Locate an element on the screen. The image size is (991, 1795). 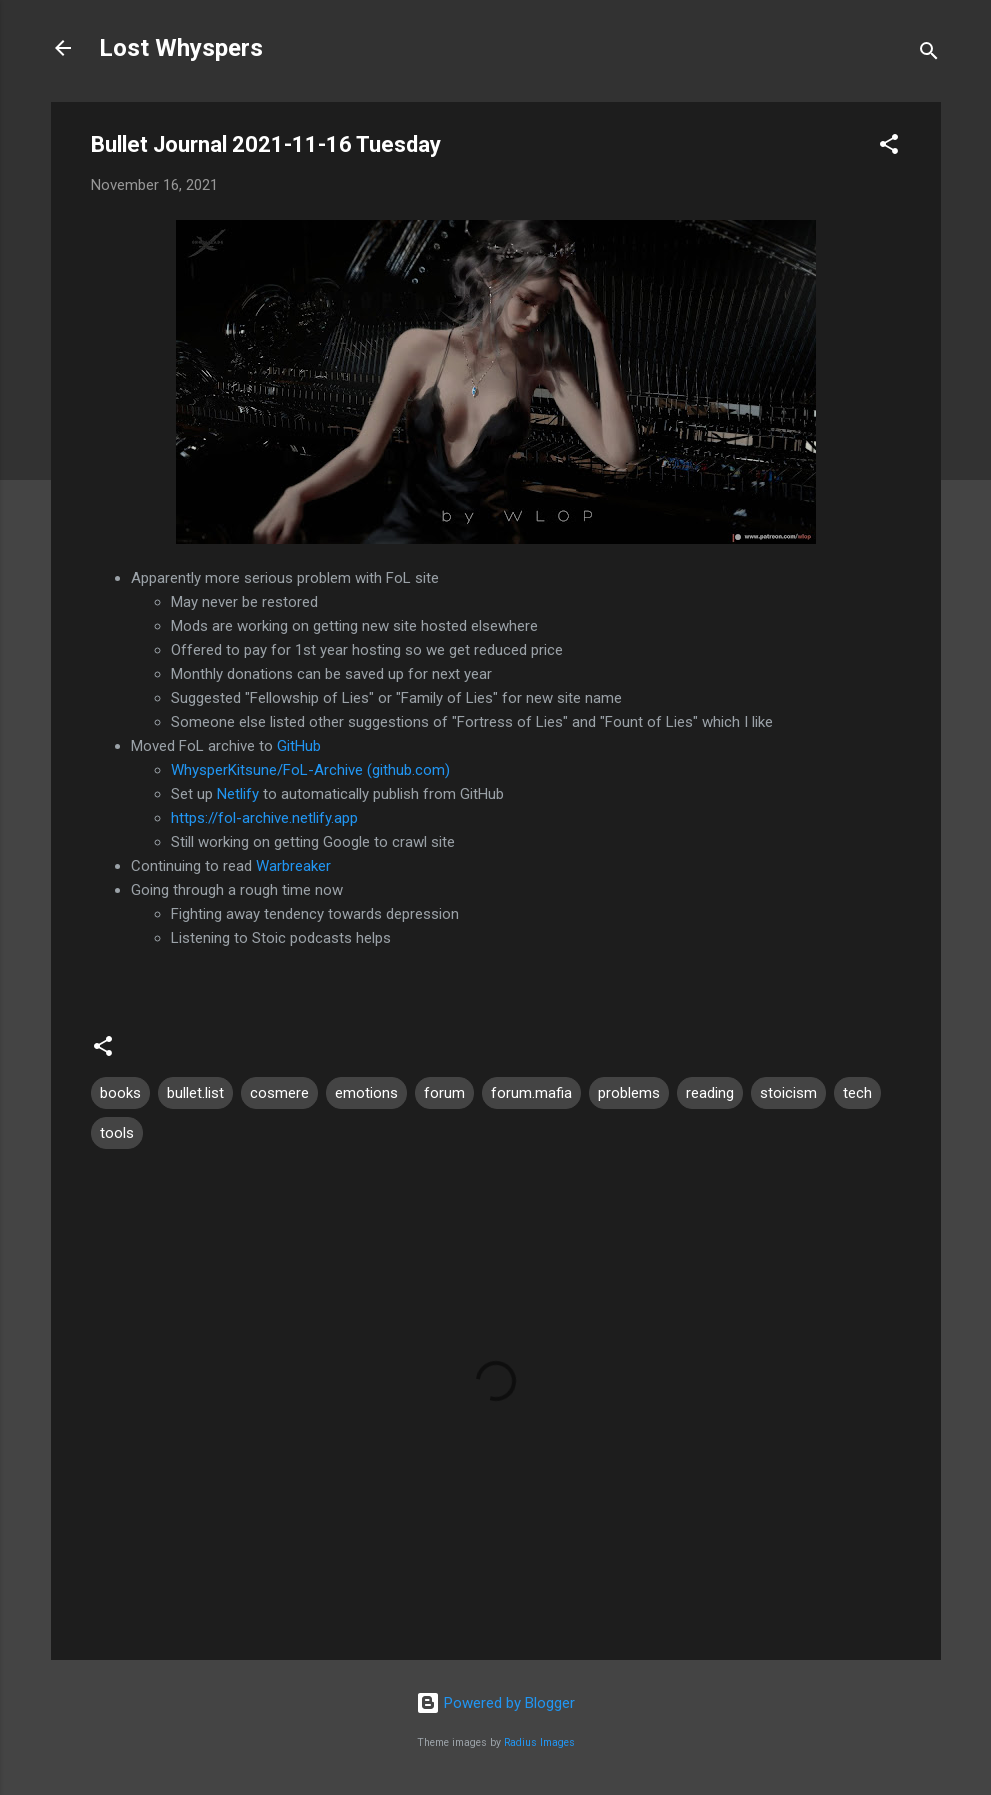
tech is located at coordinates (857, 1093).